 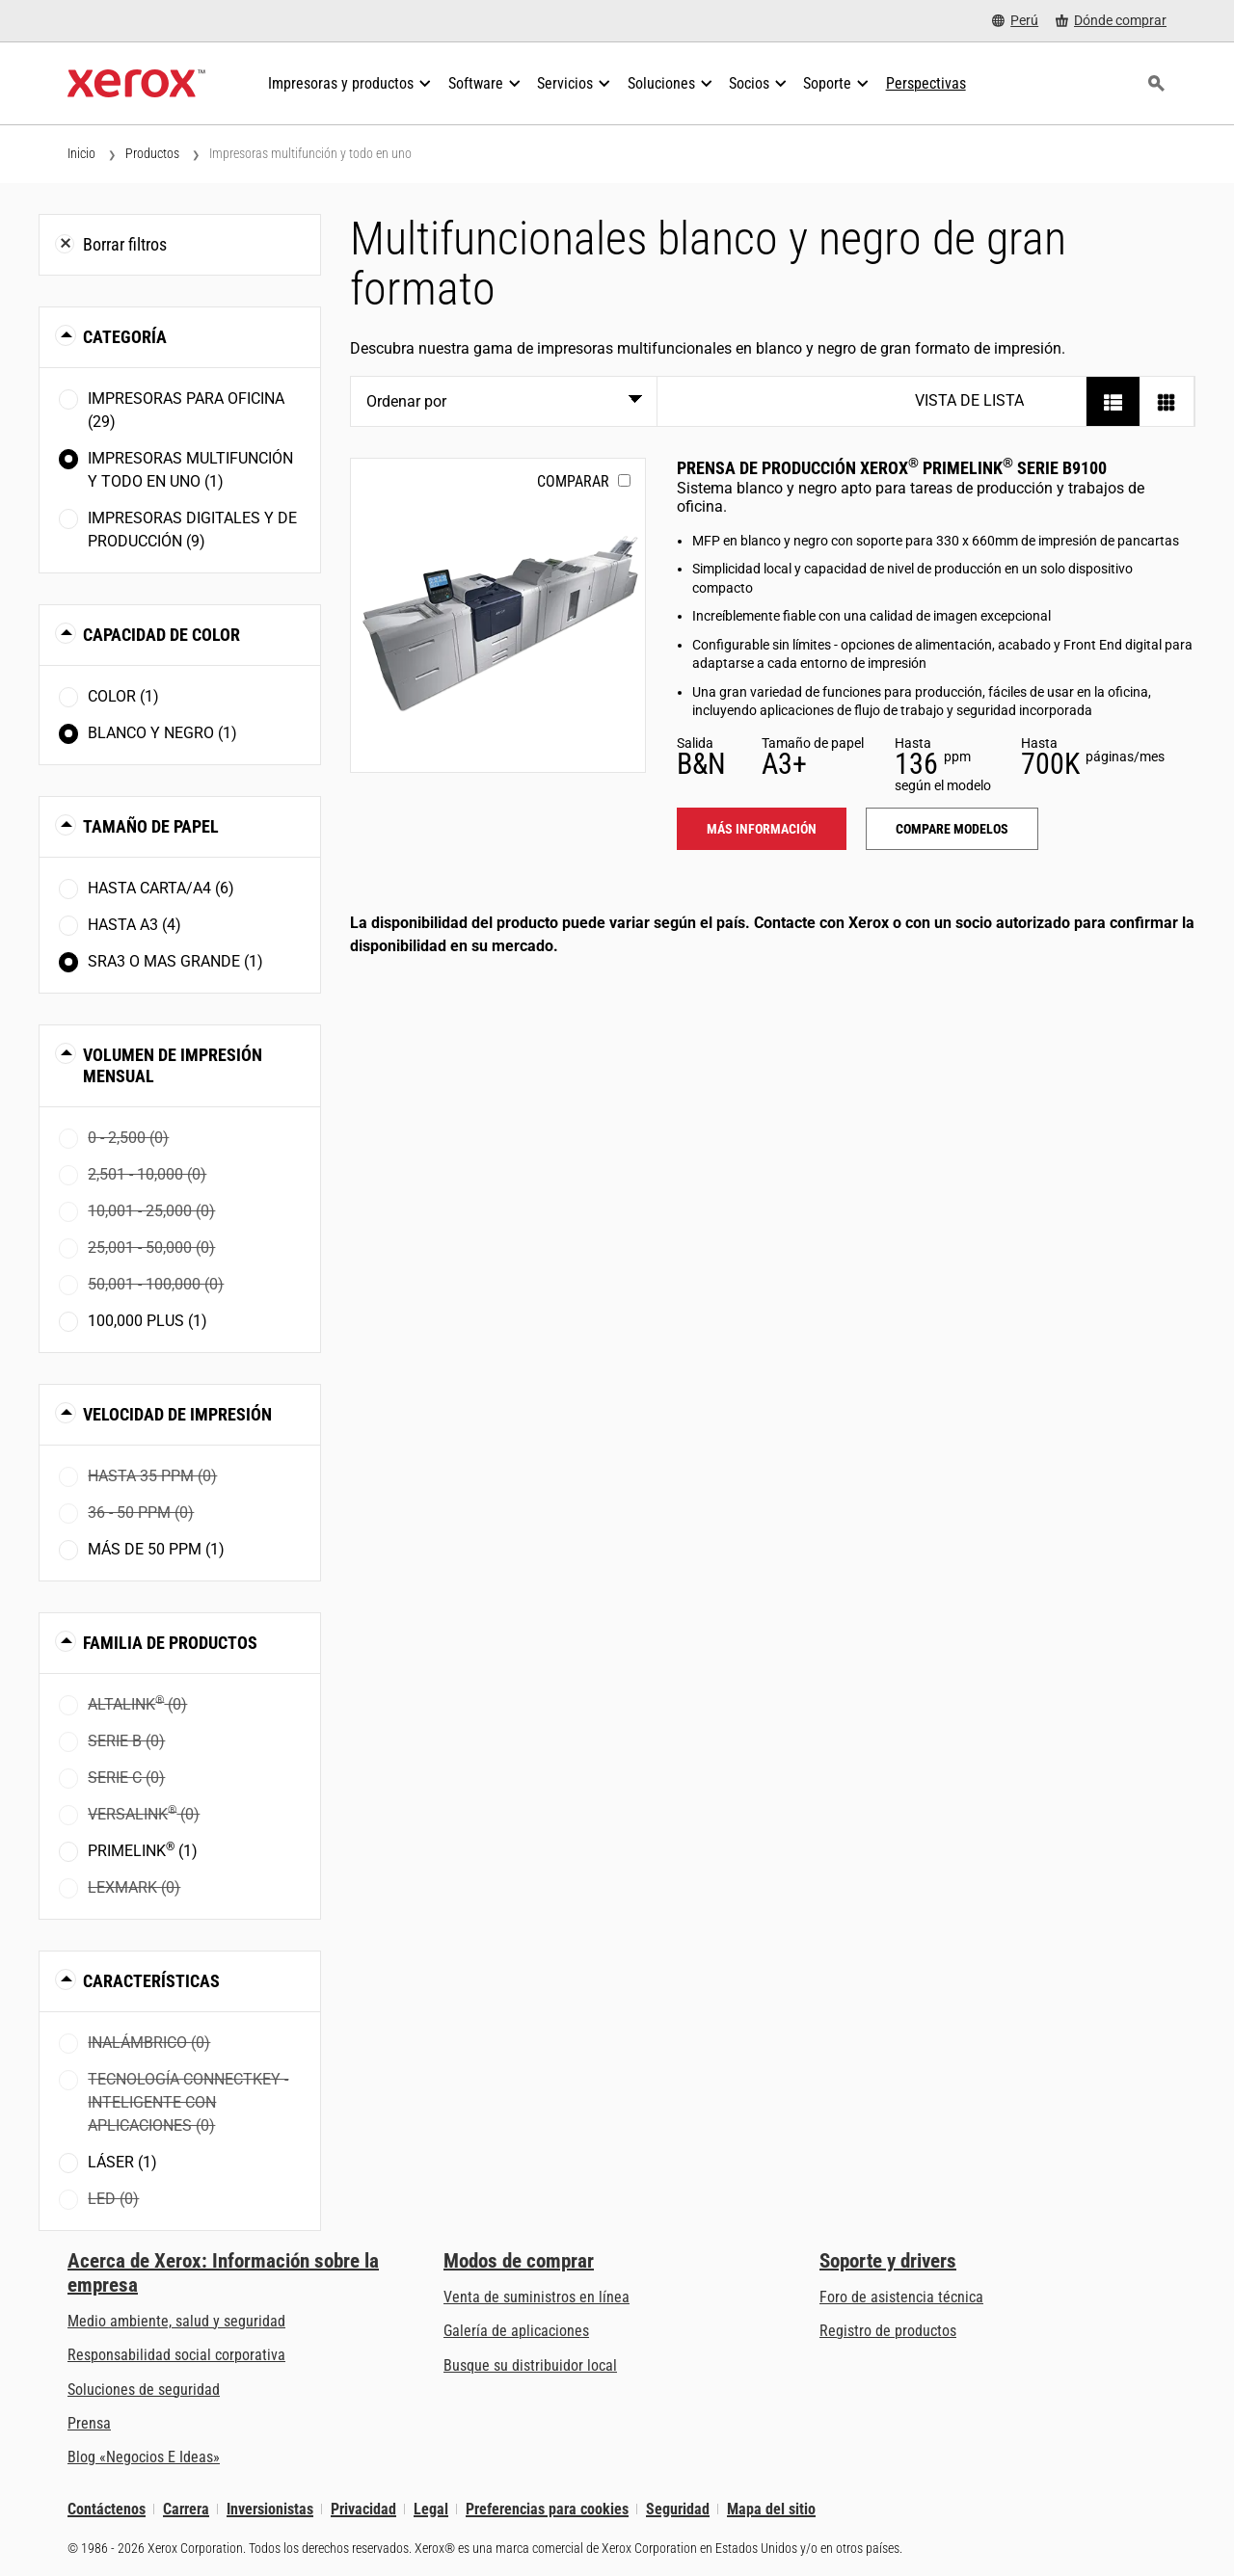 What do you see at coordinates (892, 468) in the screenshot?
I see `Prensa de producción Xerox PrimeLink serie B9100` at bounding box center [892, 468].